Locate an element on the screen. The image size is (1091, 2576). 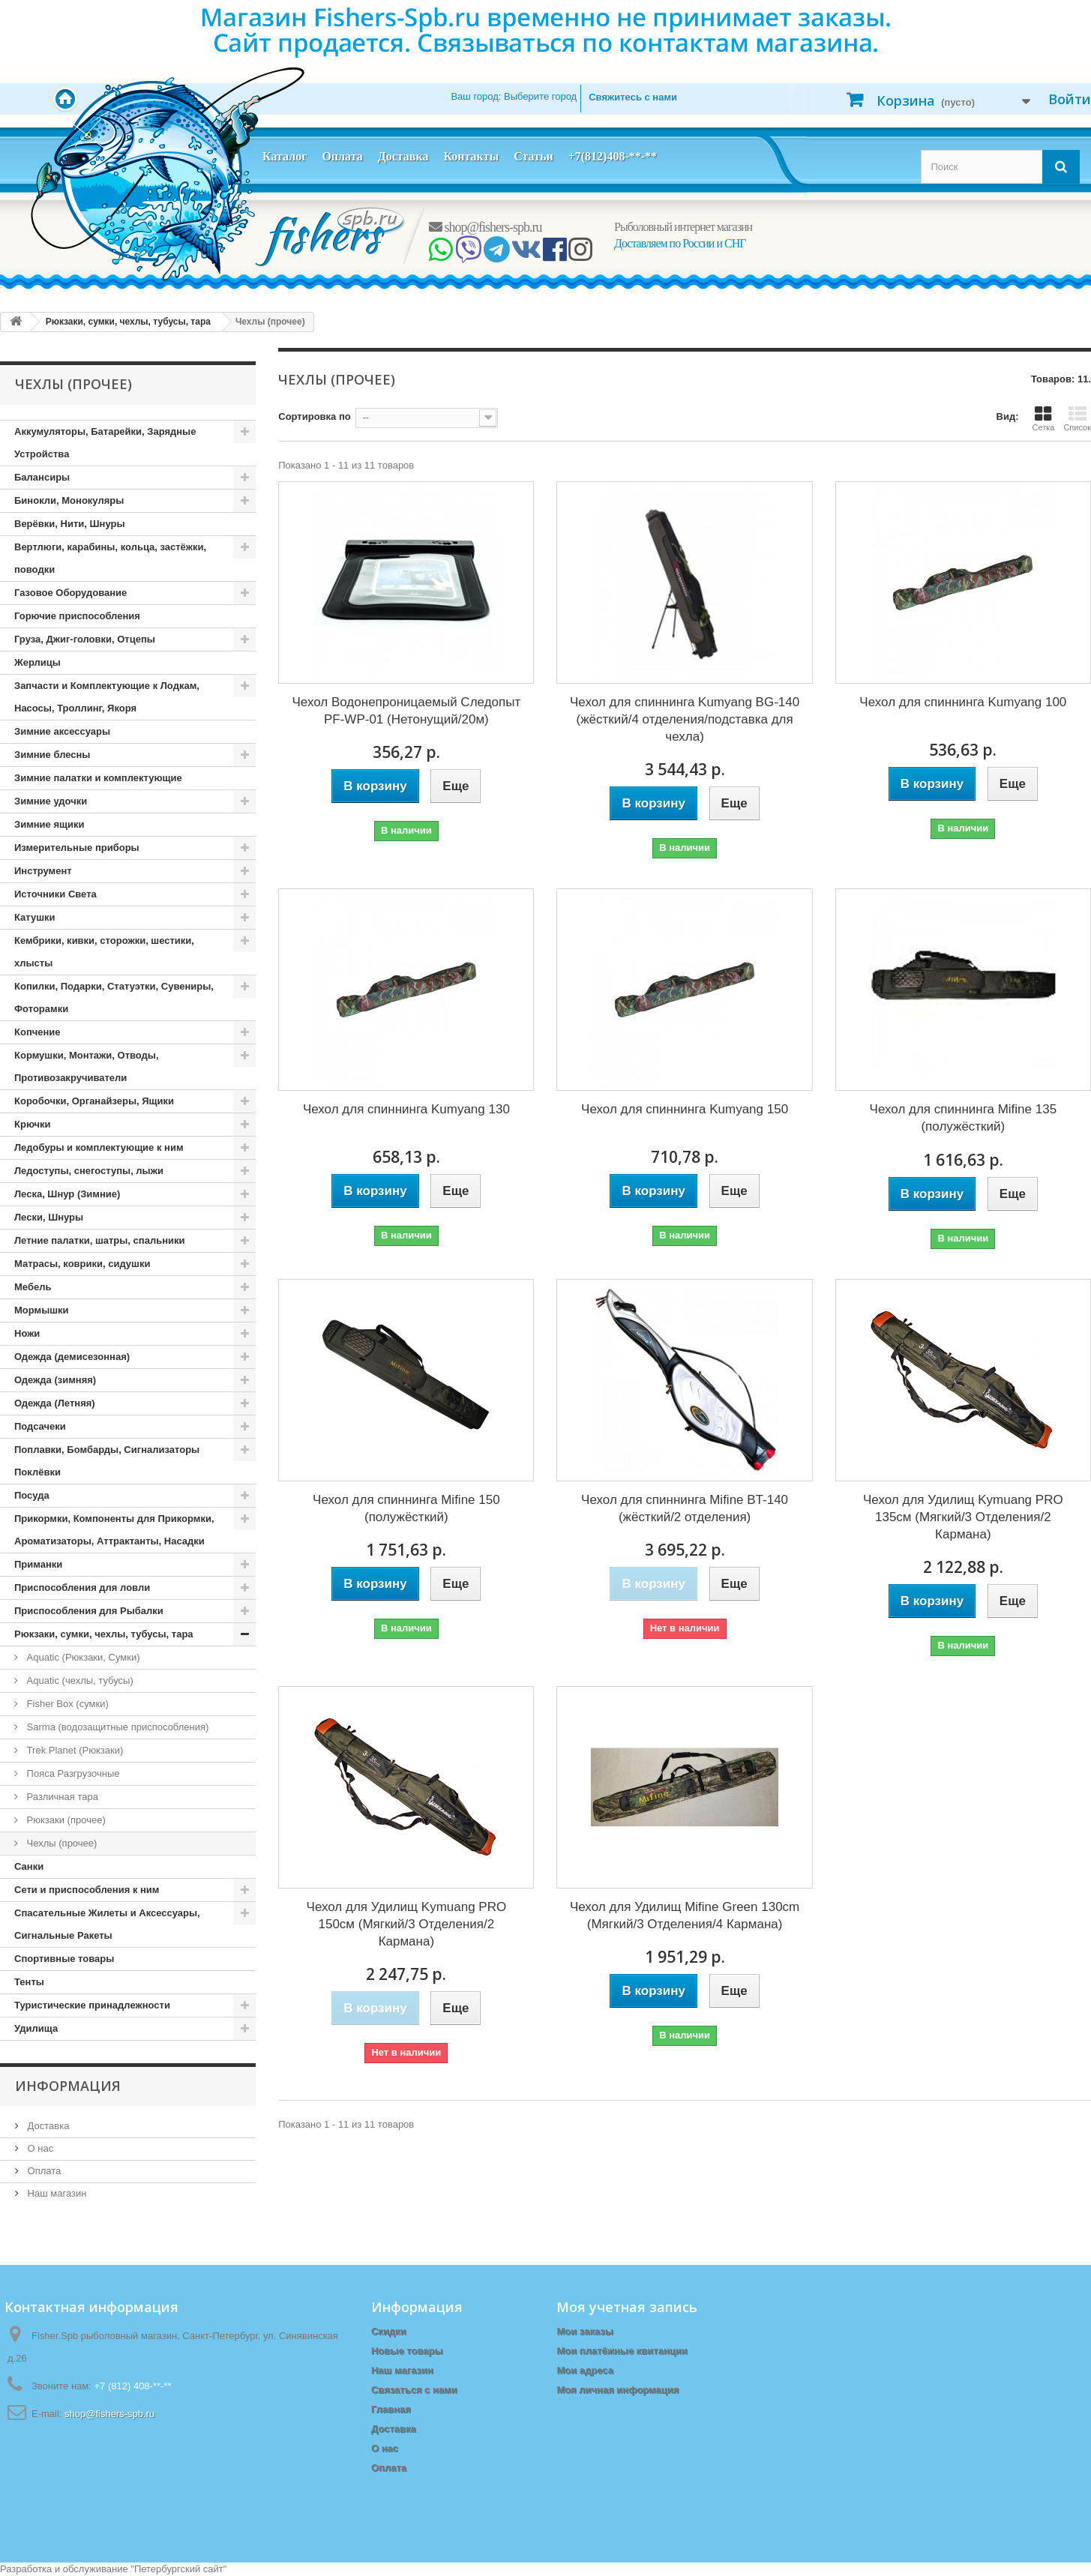
Скидки is located at coordinates (388, 2331).